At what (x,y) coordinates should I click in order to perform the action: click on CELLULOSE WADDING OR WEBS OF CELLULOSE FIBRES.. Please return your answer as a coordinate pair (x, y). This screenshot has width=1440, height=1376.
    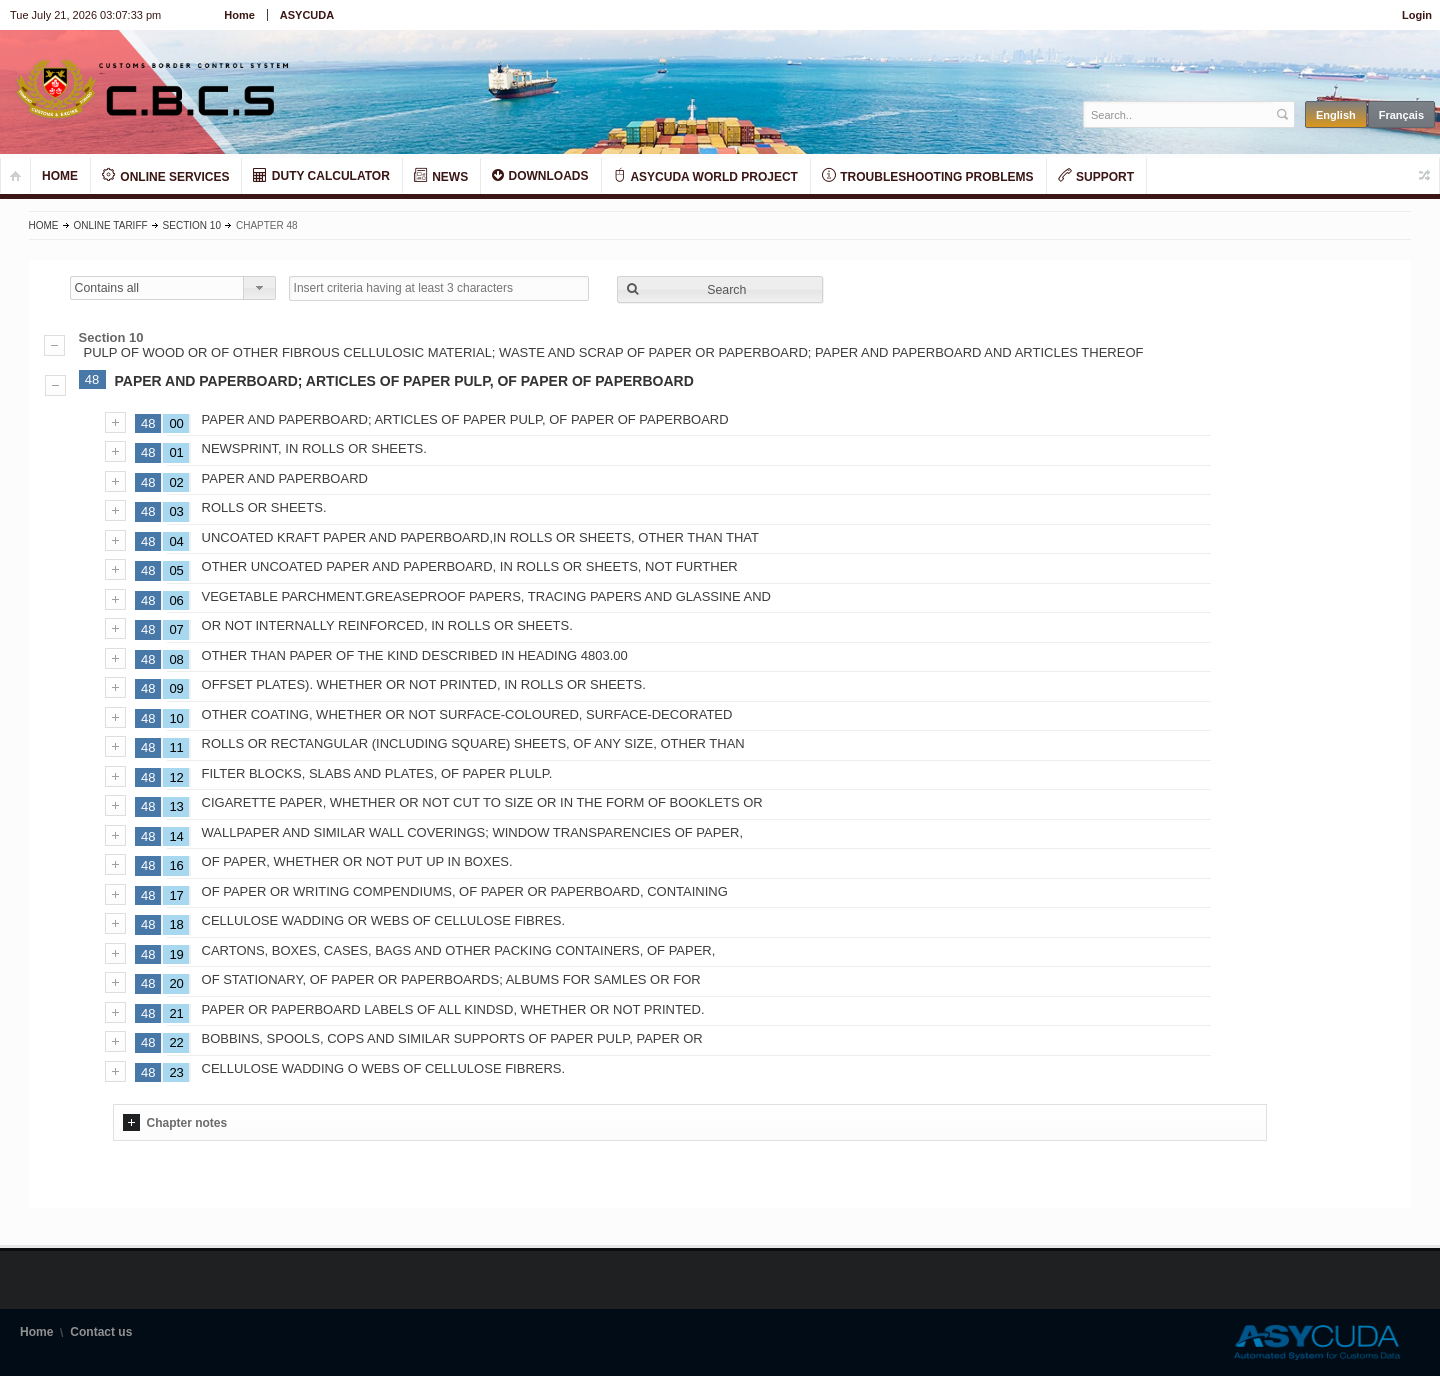
    Looking at the image, I should click on (384, 920).